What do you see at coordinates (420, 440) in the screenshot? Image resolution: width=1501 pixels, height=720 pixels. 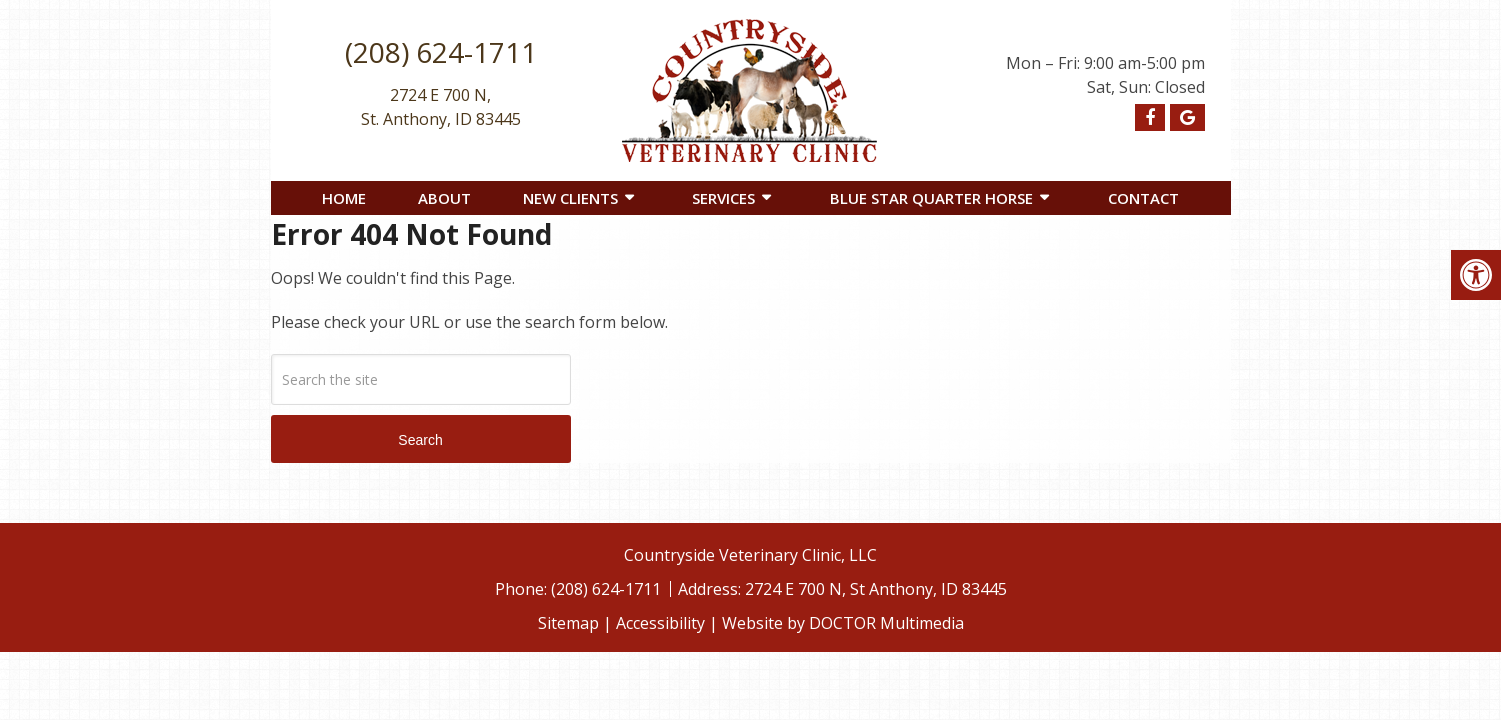 I see `Search` at bounding box center [420, 440].